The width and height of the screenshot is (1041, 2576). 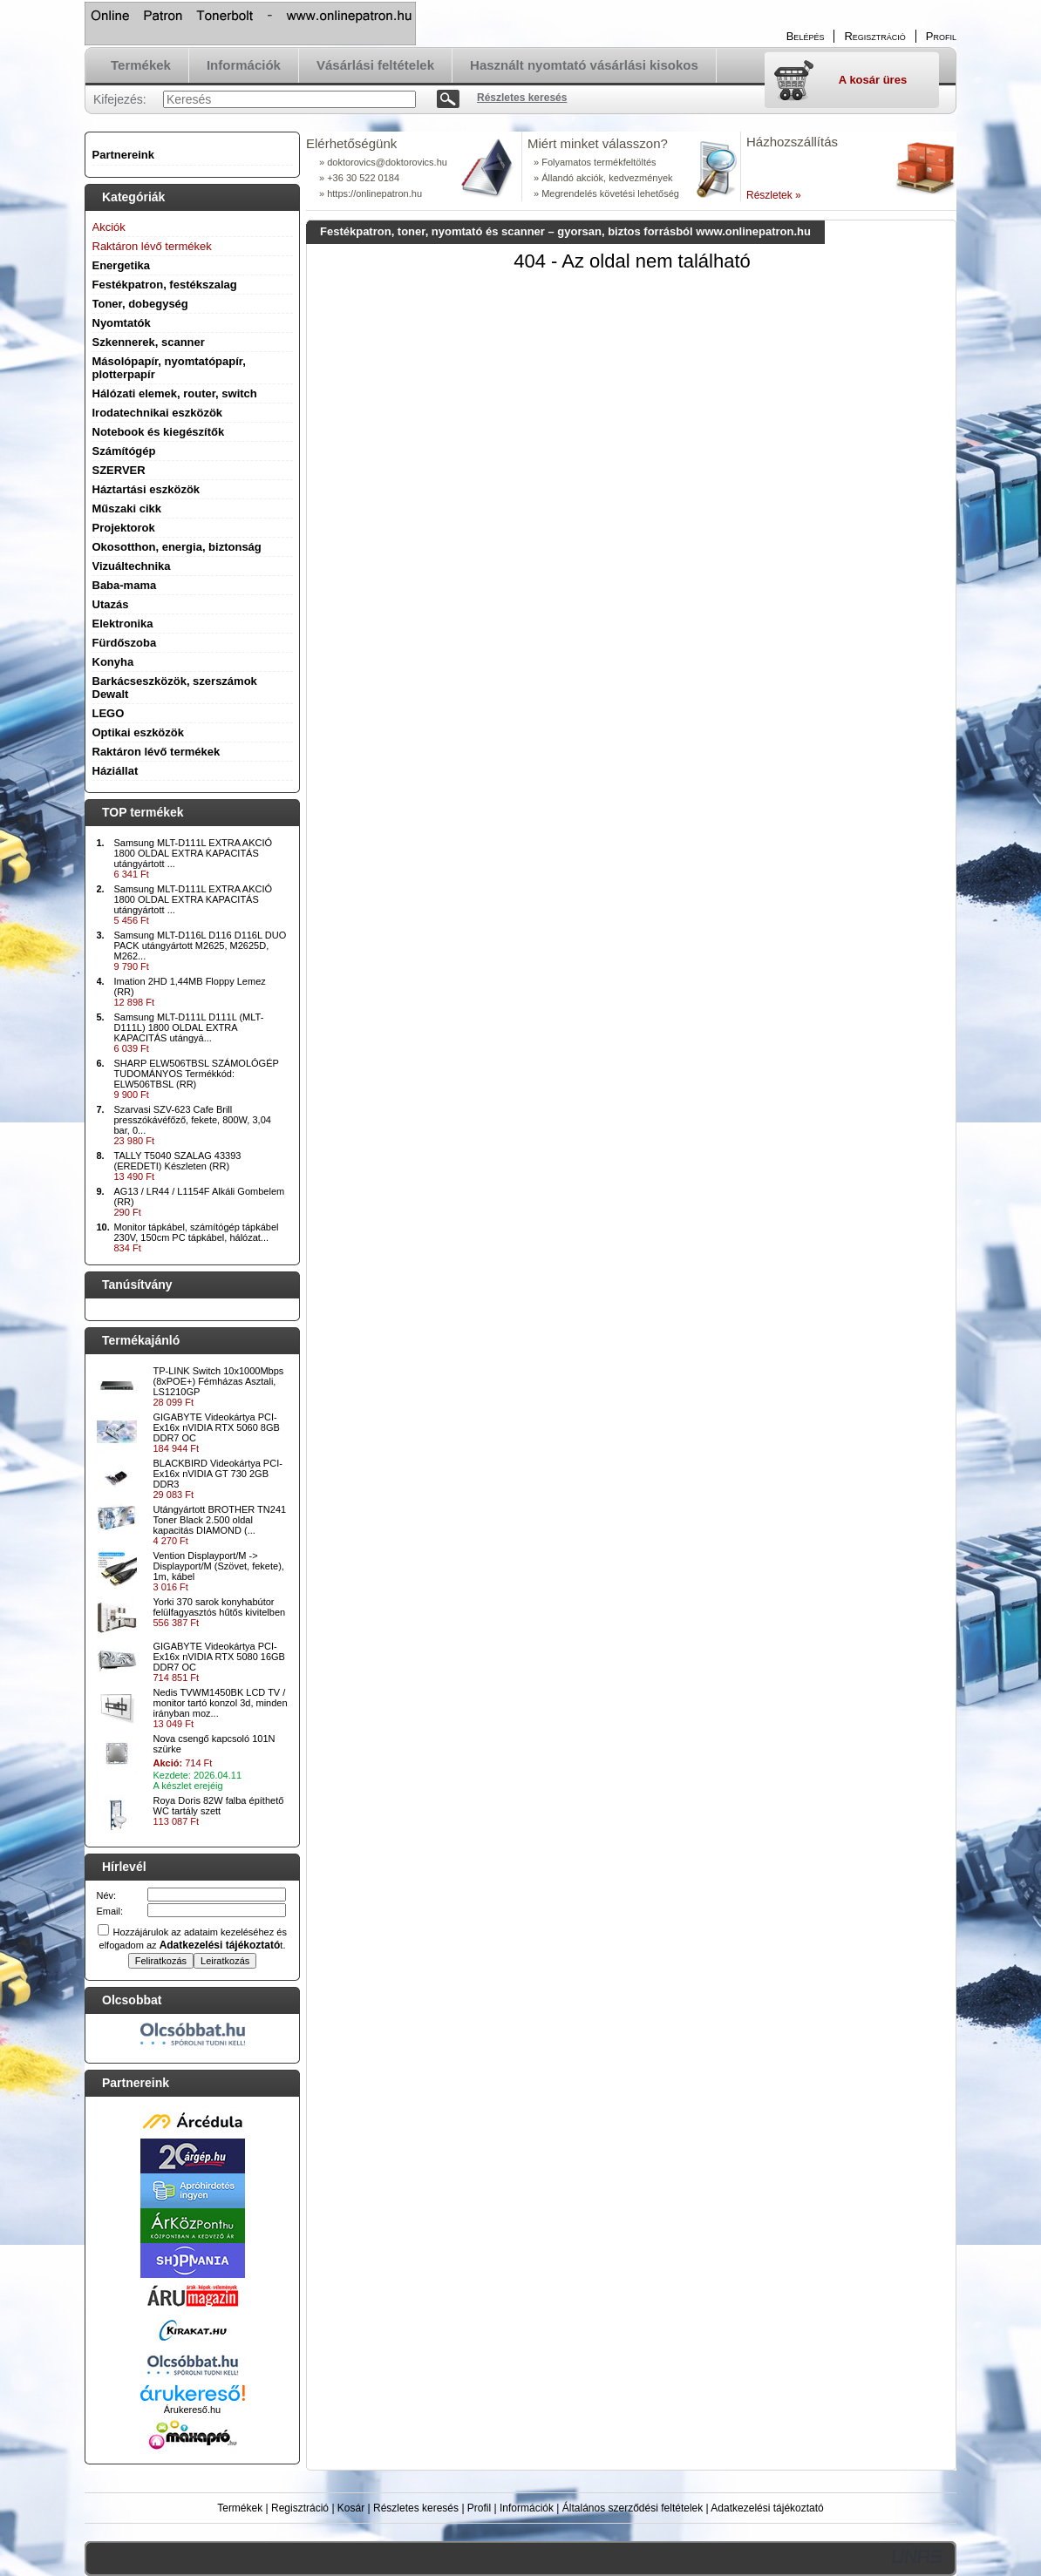 What do you see at coordinates (527, 2508) in the screenshot?
I see `Információk` at bounding box center [527, 2508].